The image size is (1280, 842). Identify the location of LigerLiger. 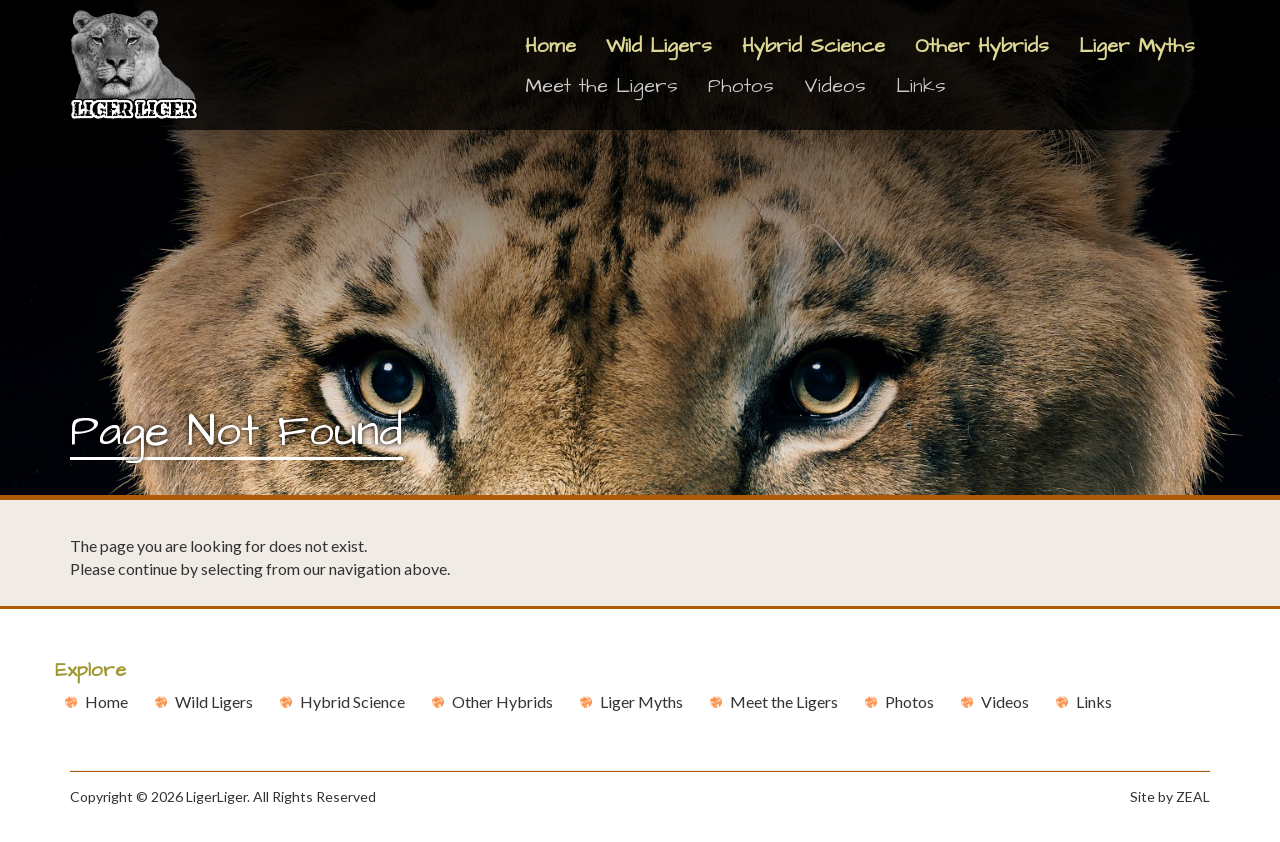
(216, 796).